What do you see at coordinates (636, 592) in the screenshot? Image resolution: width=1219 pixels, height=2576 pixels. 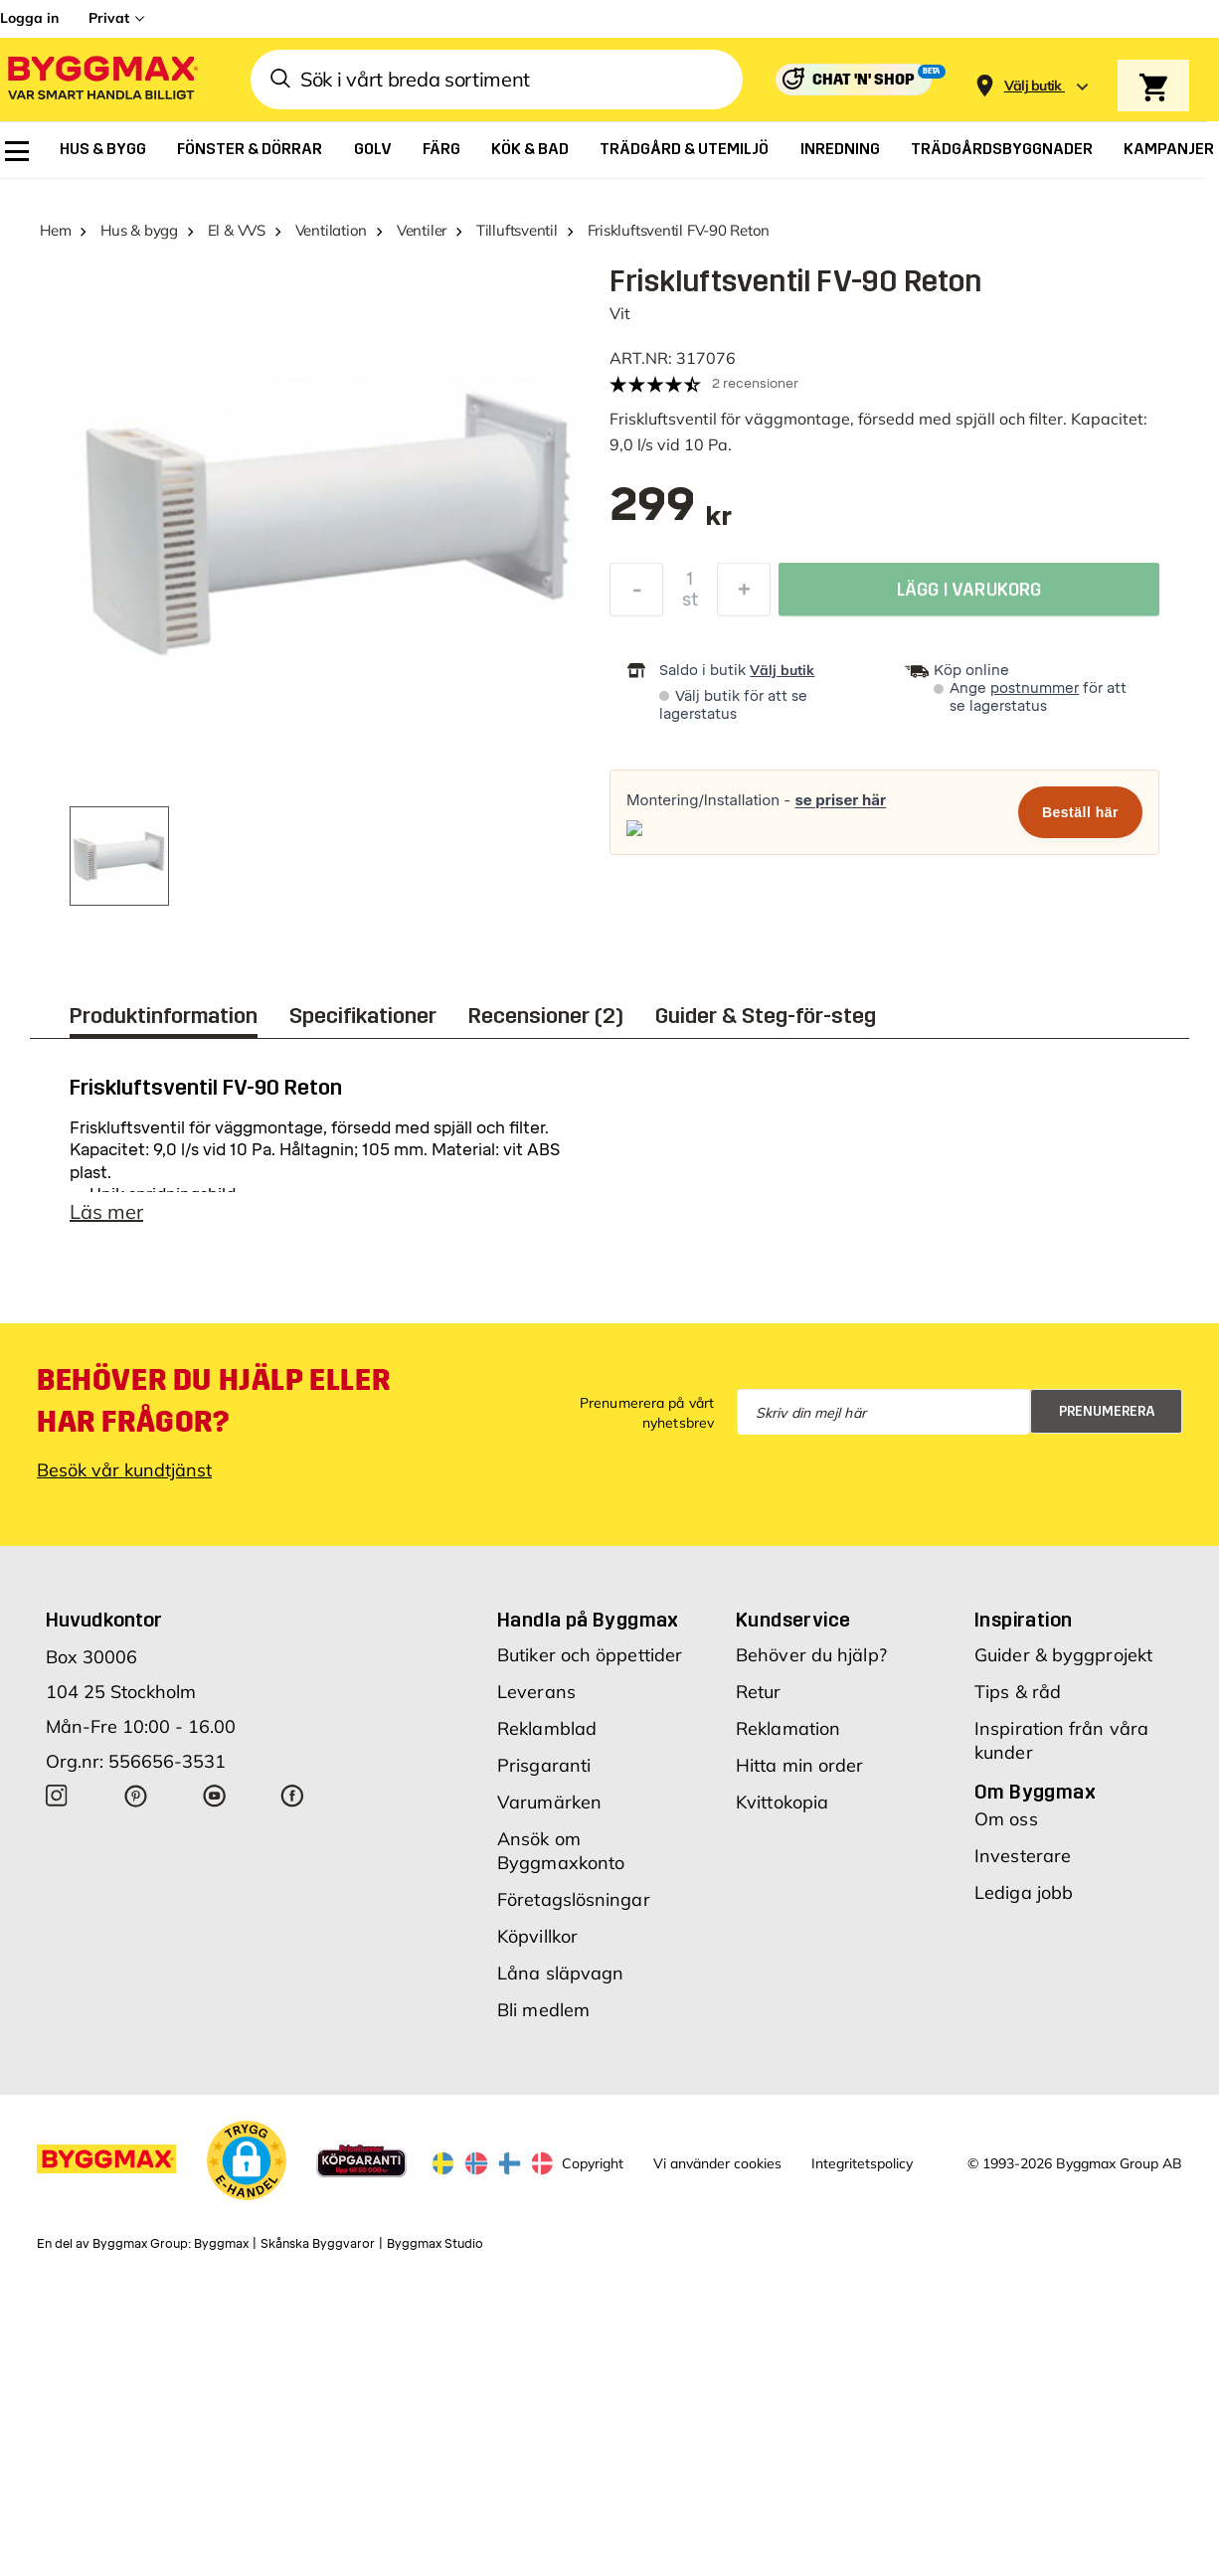 I see `[Minska kvantitet]` at bounding box center [636, 592].